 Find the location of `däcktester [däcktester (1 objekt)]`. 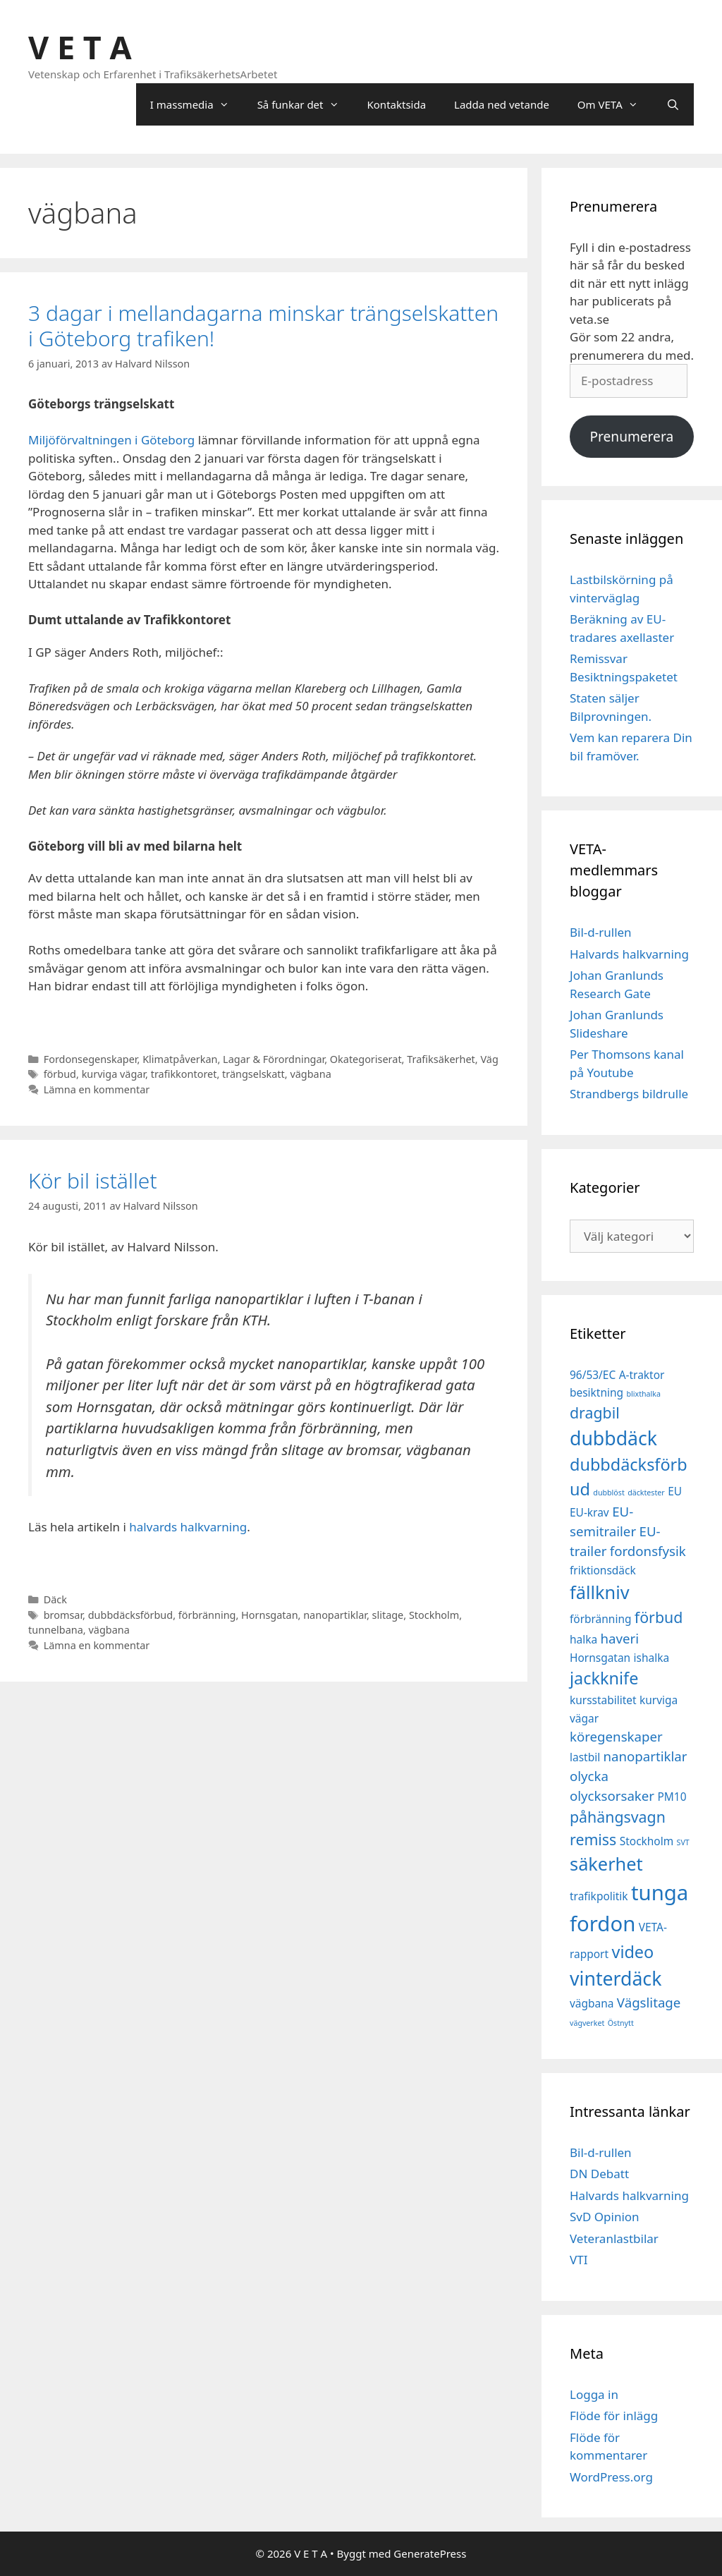

däcktester [däcktester (1 objekt)] is located at coordinates (646, 1492).